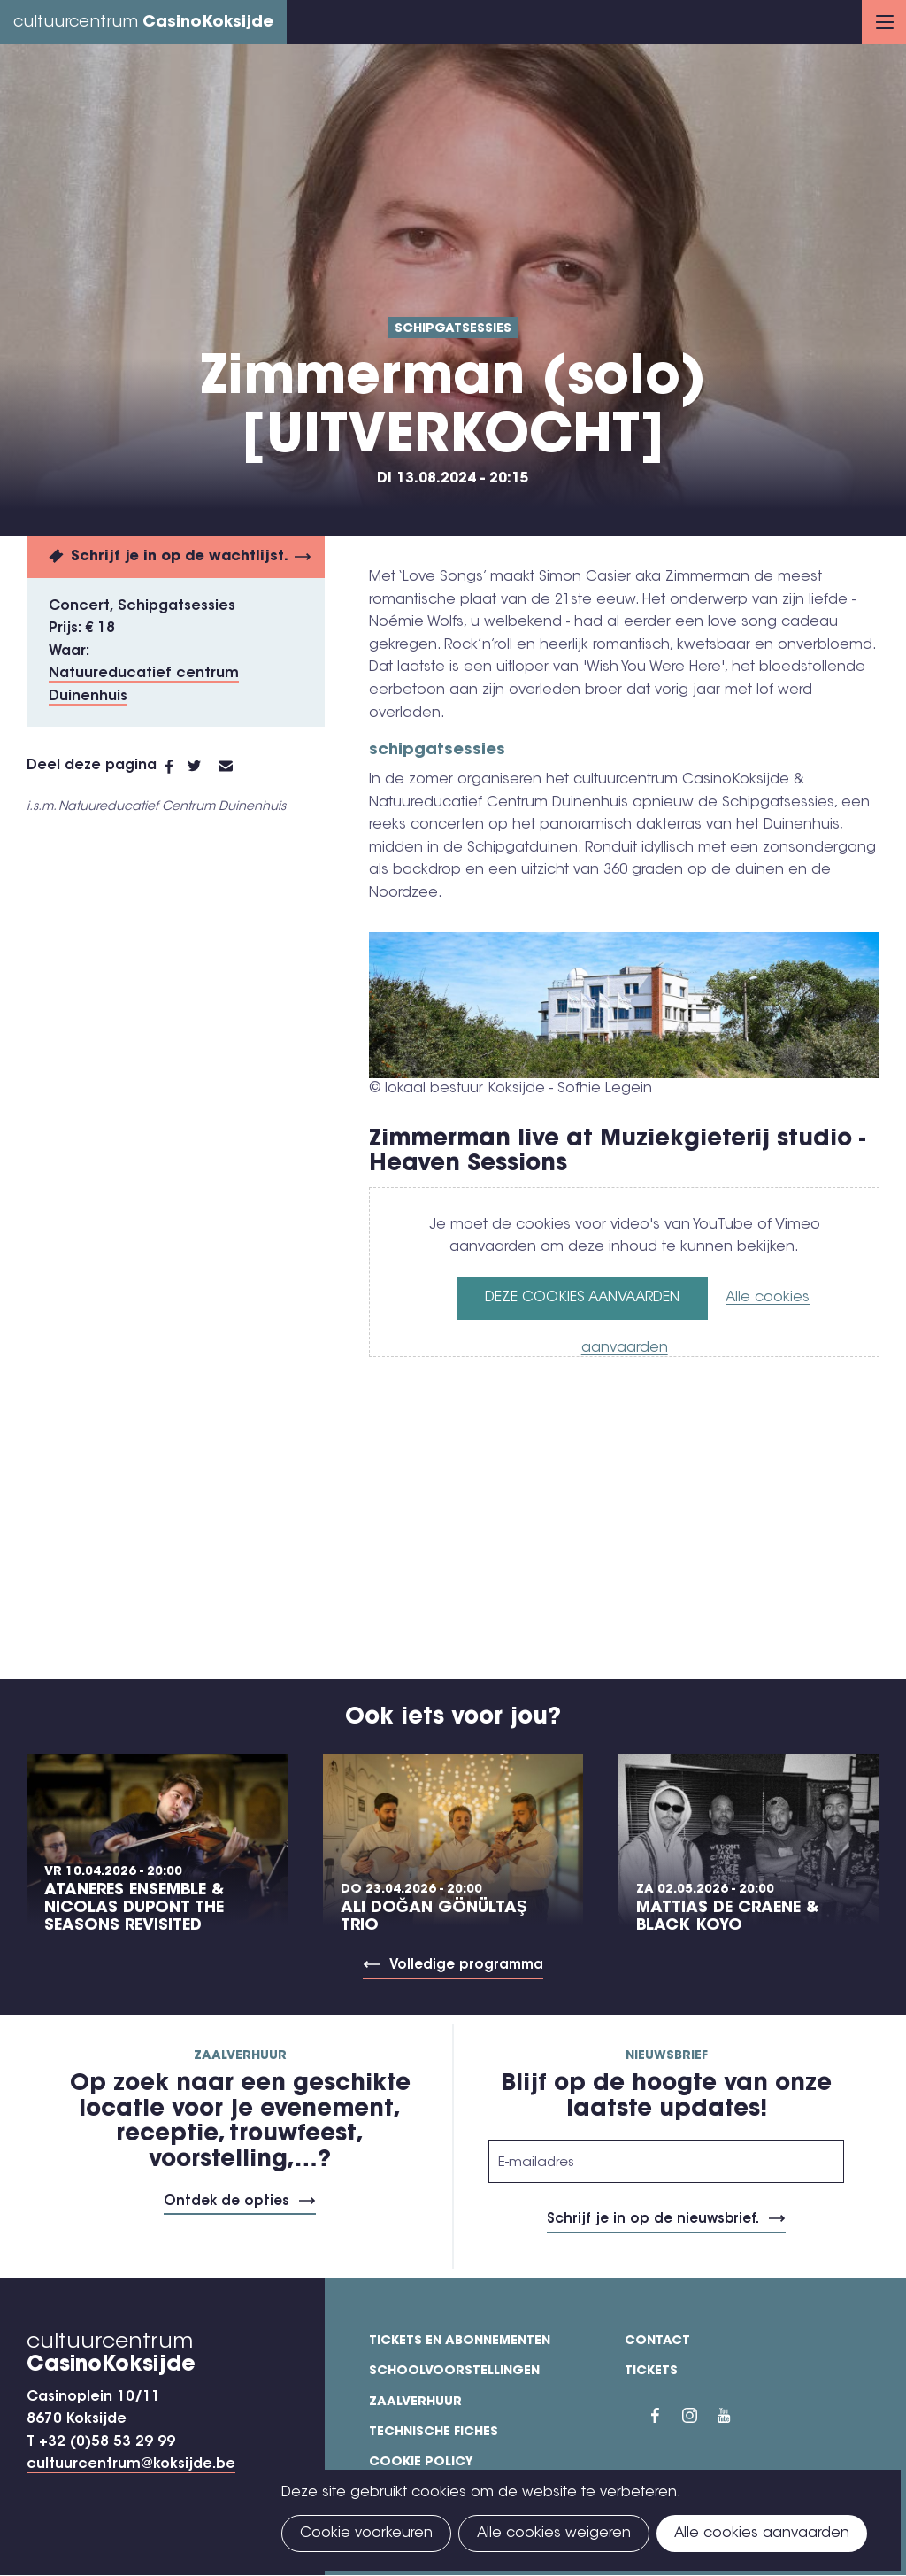 The width and height of the screenshot is (906, 2576). I want to click on Cookie policy, so click(421, 2462).